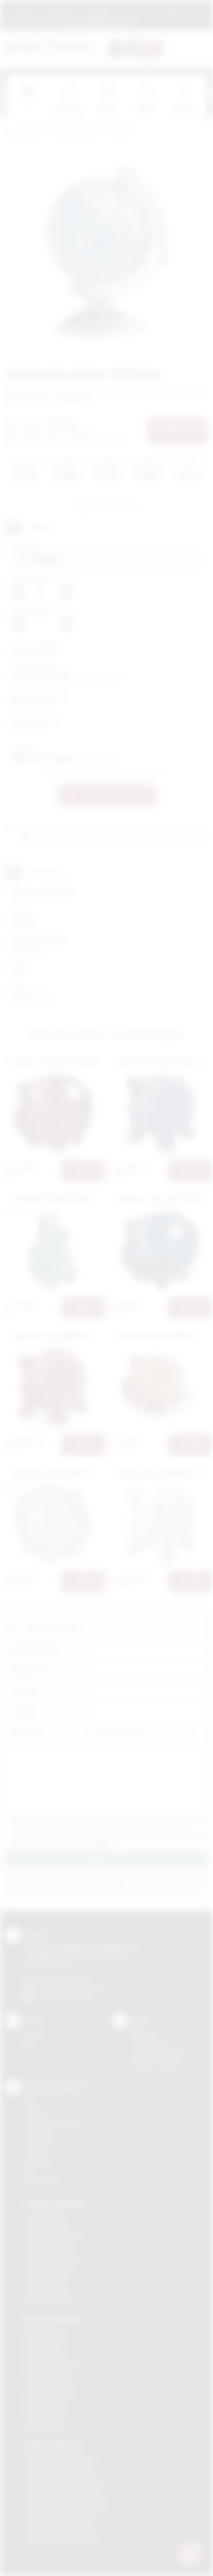 The image size is (213, 2576). What do you see at coordinates (23, 9) in the screenshot?
I see `Regulamin` at bounding box center [23, 9].